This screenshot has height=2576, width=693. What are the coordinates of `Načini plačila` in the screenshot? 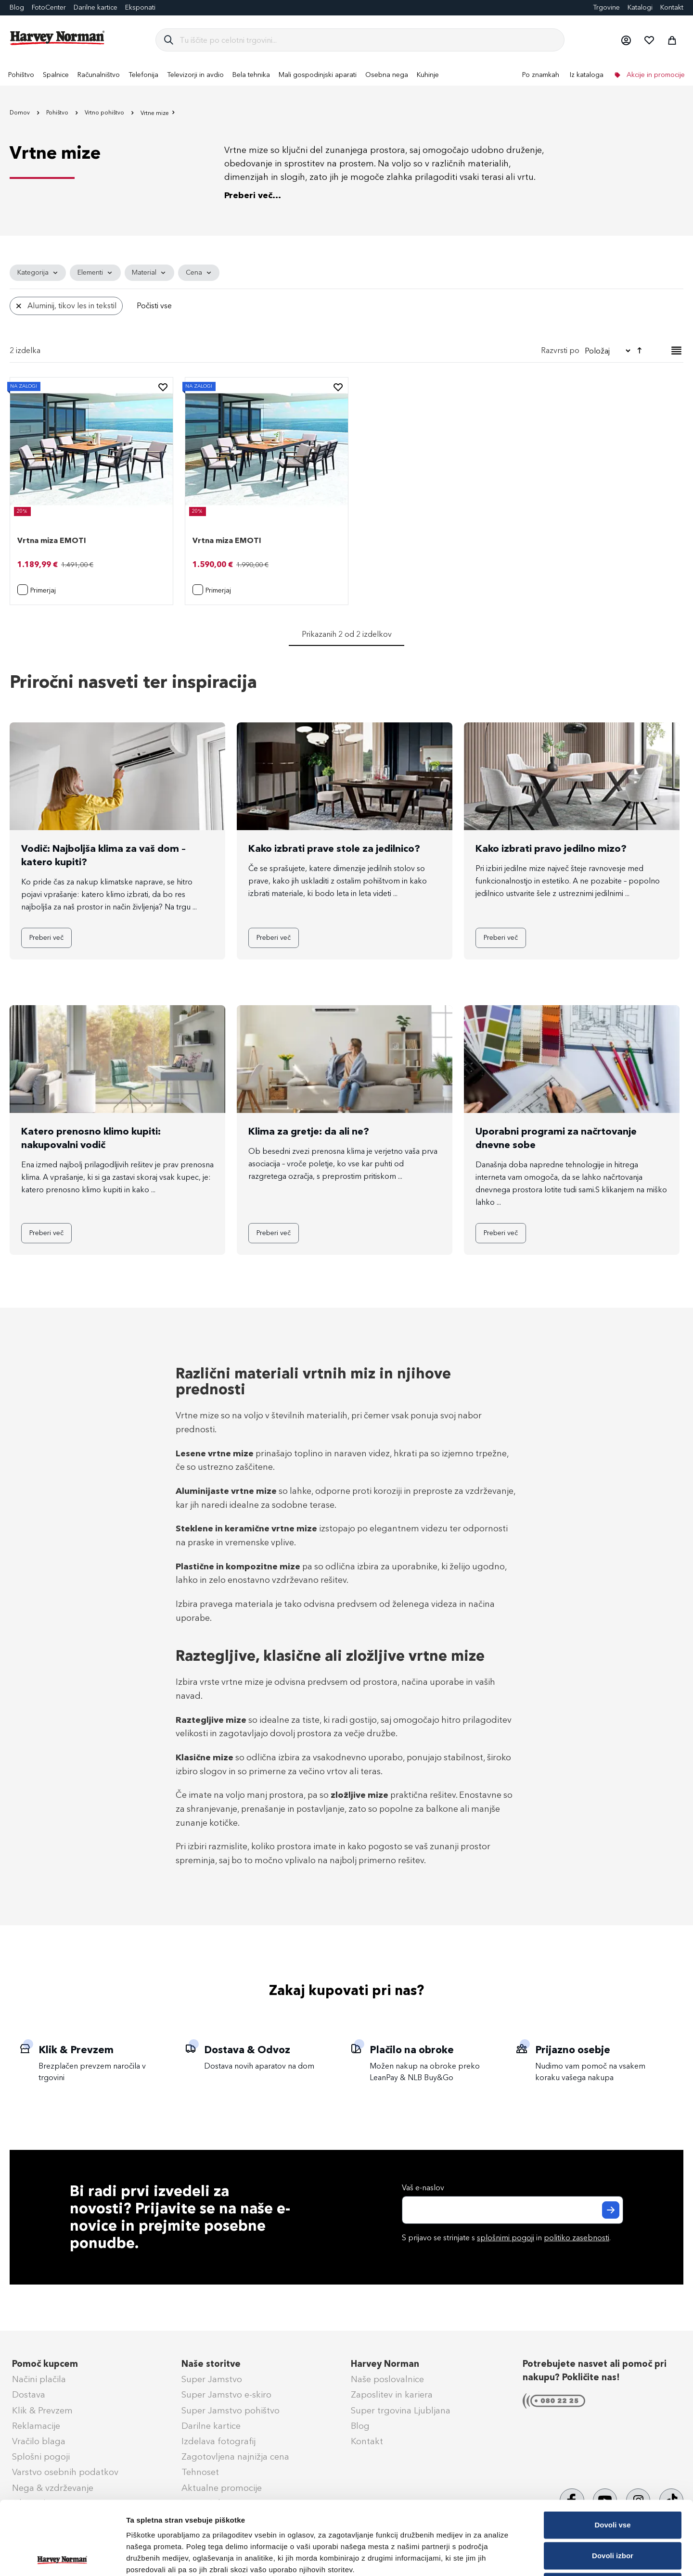 It's located at (39, 2379).